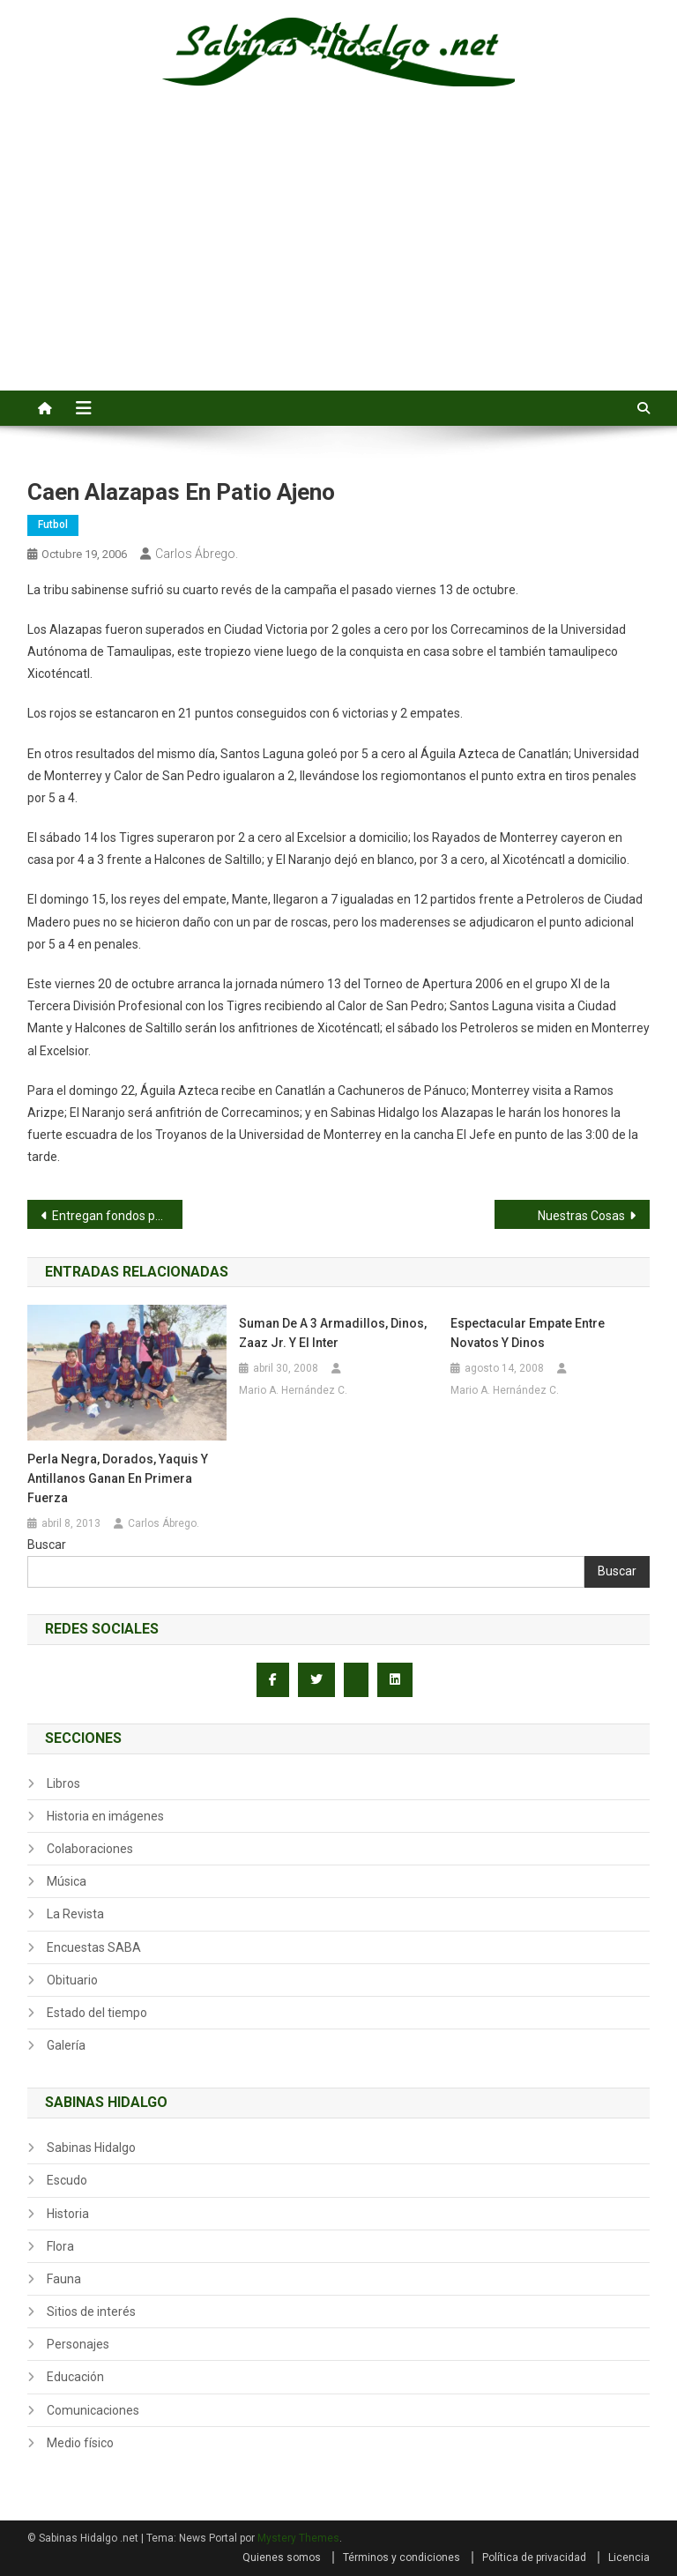 Image resolution: width=677 pixels, height=2576 pixels. Describe the element at coordinates (66, 2045) in the screenshot. I see `Galería` at that location.